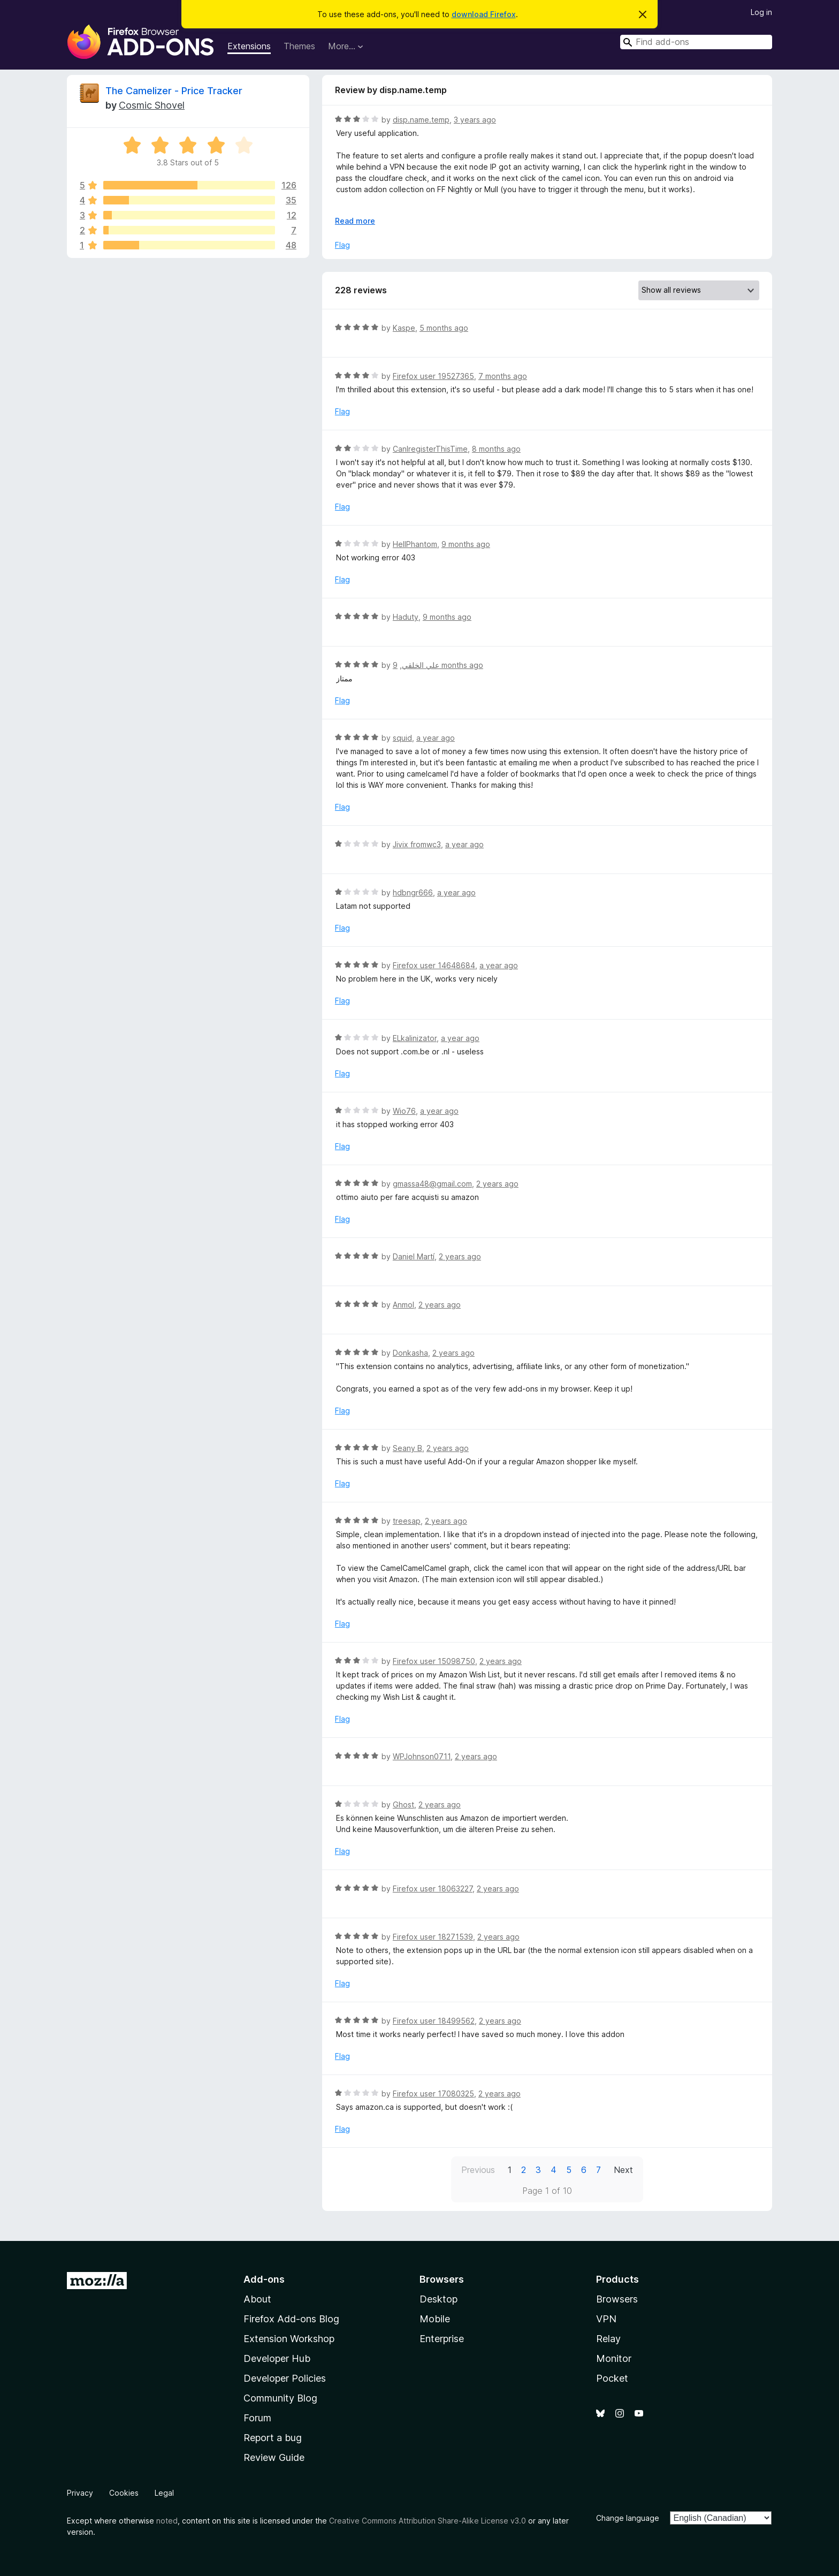 The image size is (839, 2576). Describe the element at coordinates (435, 2318) in the screenshot. I see `Mobile` at that location.